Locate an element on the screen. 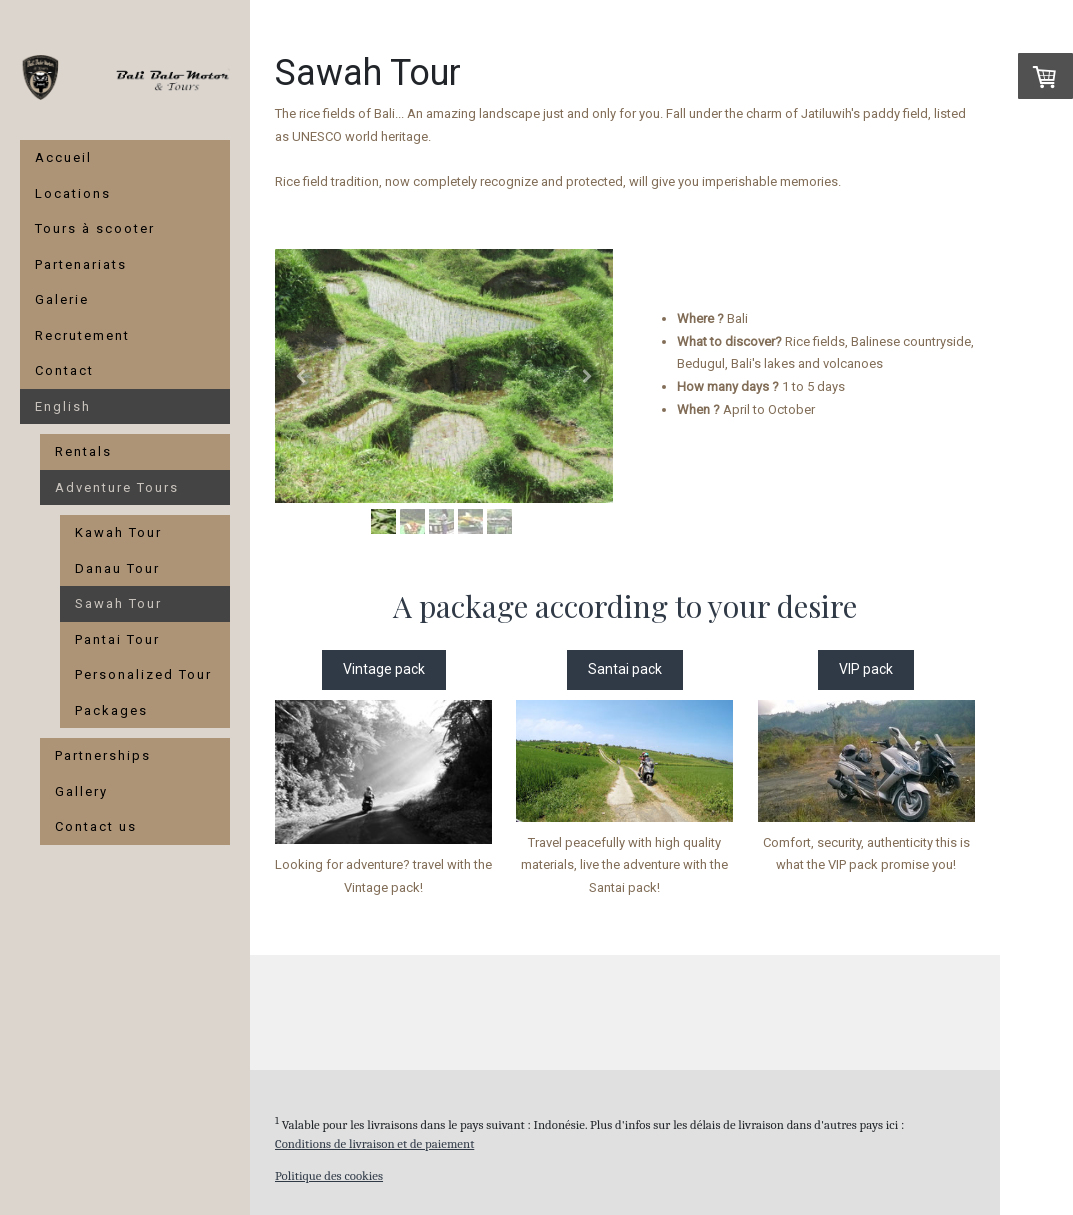  Rentals is located at coordinates (83, 451).